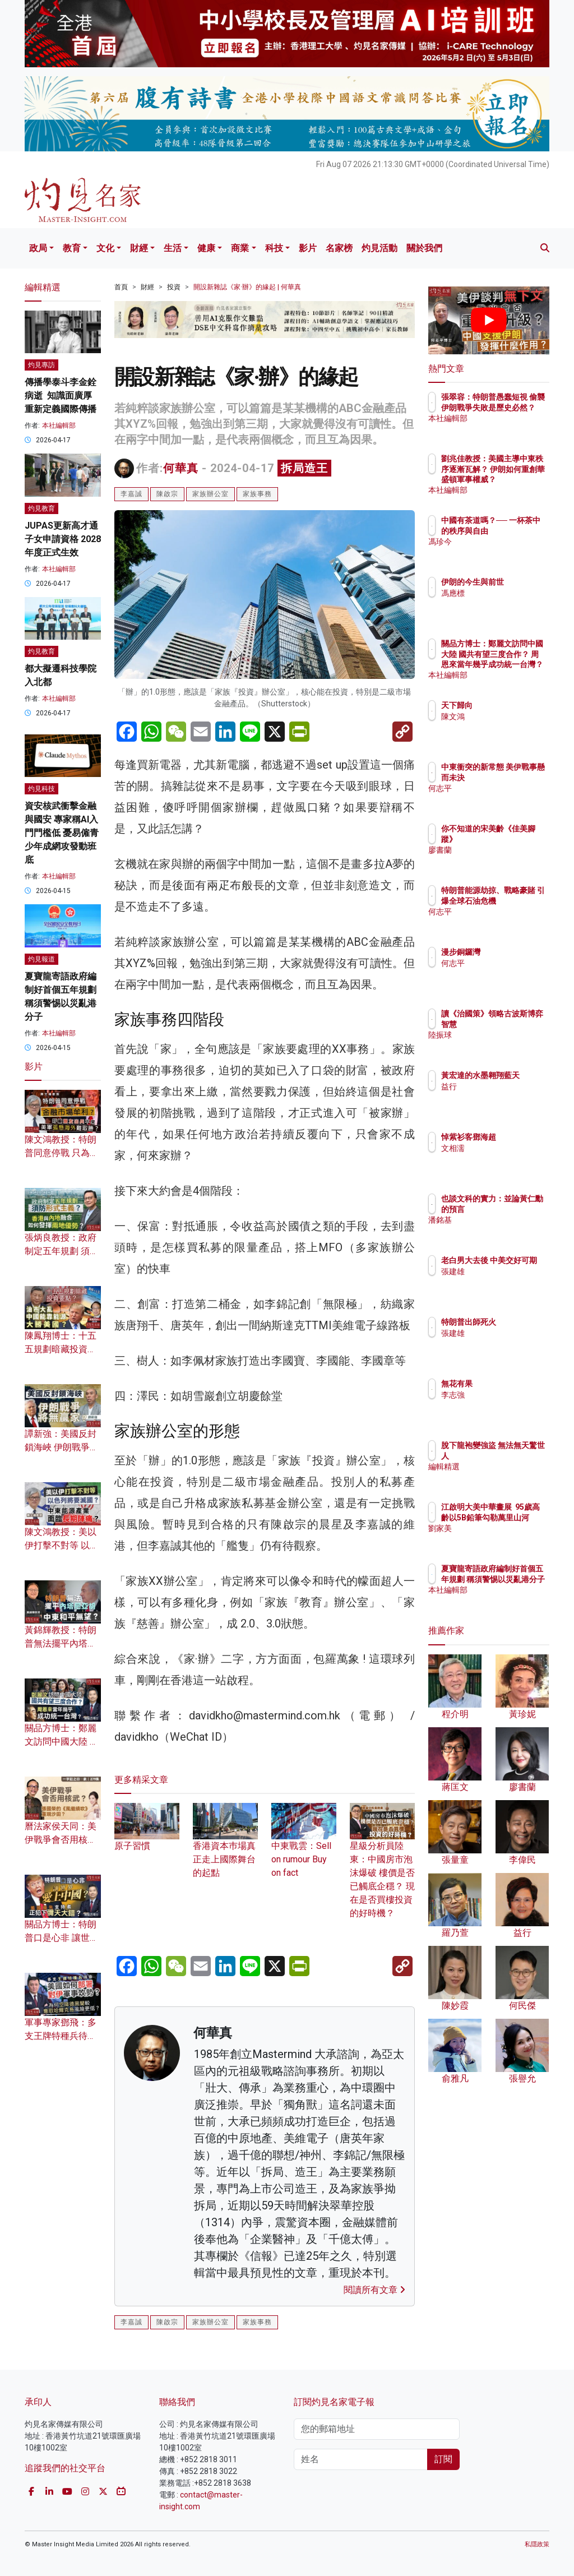 This screenshot has height=2576, width=574. What do you see at coordinates (41, 508) in the screenshot?
I see `灼見教育` at bounding box center [41, 508].